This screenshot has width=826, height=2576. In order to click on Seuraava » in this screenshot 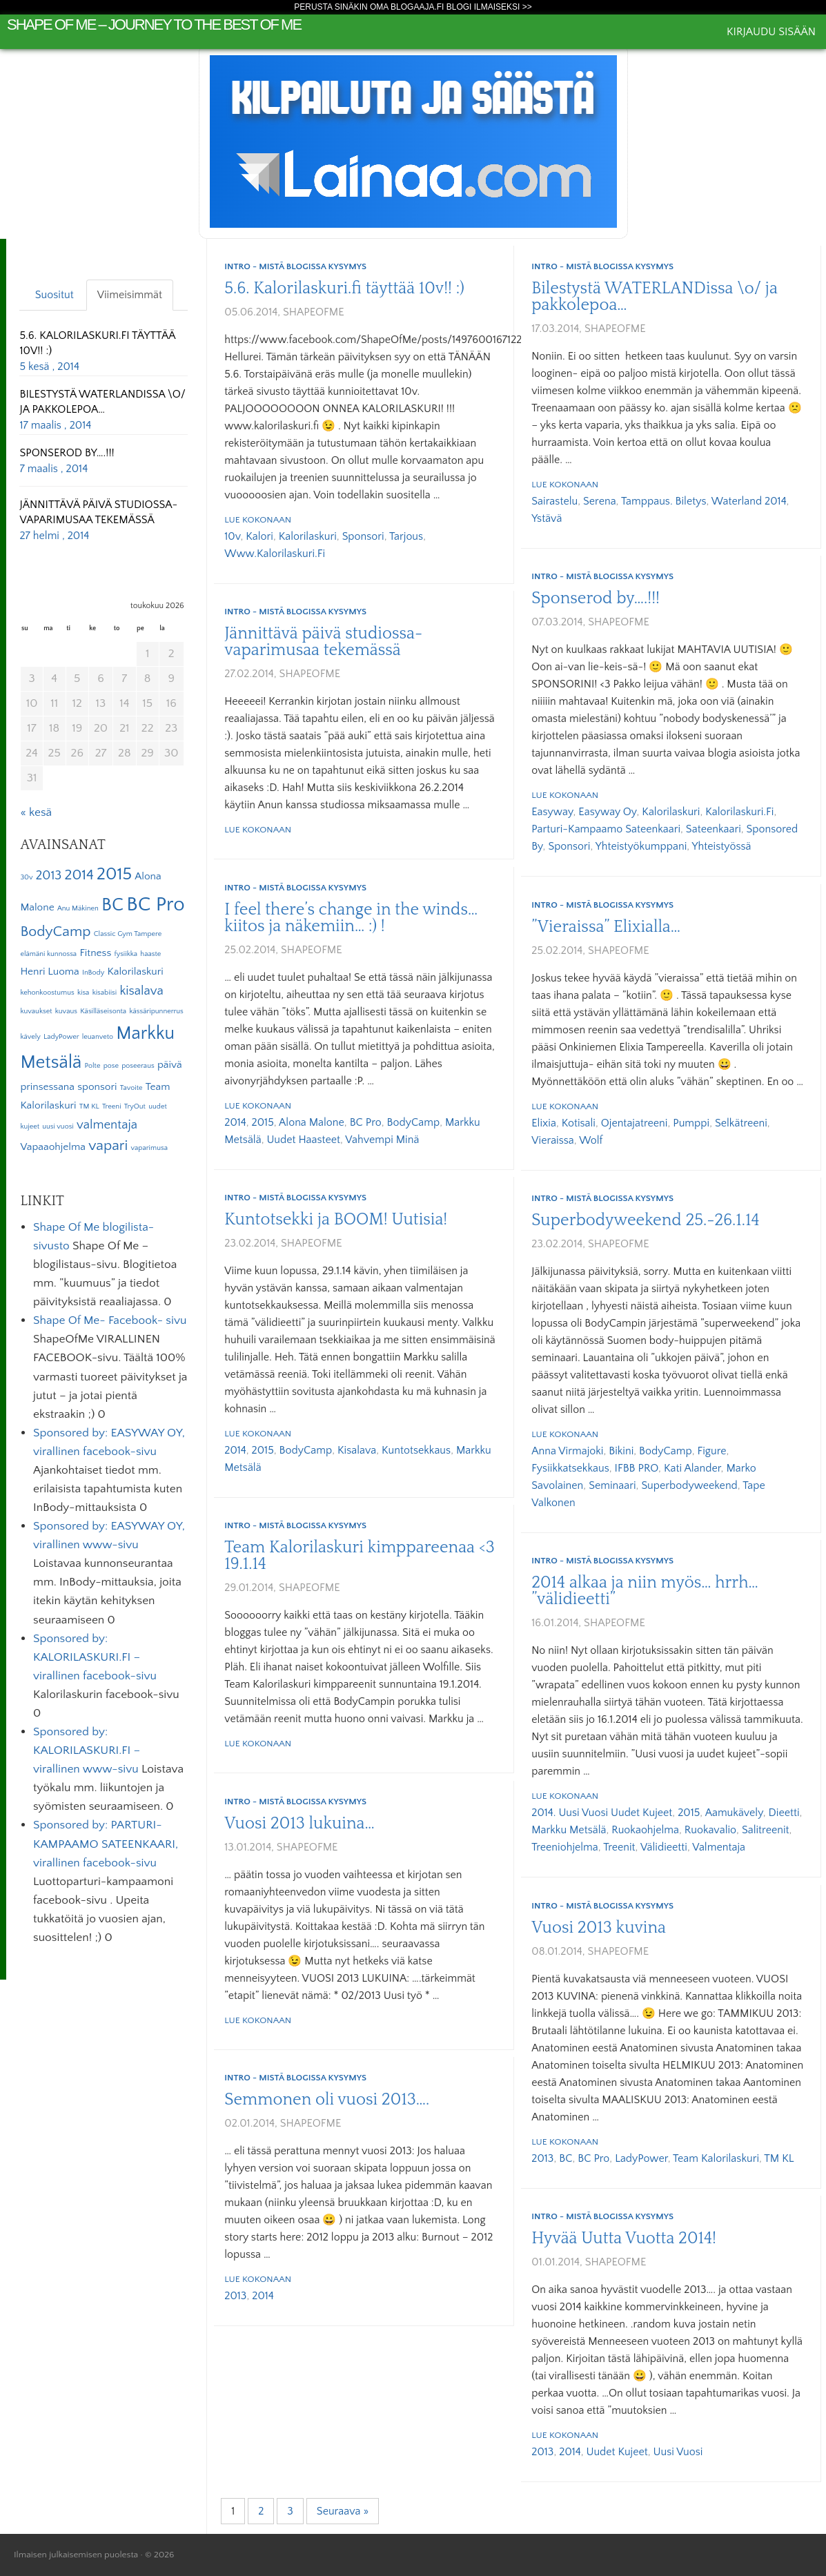, I will do `click(342, 2511)`.